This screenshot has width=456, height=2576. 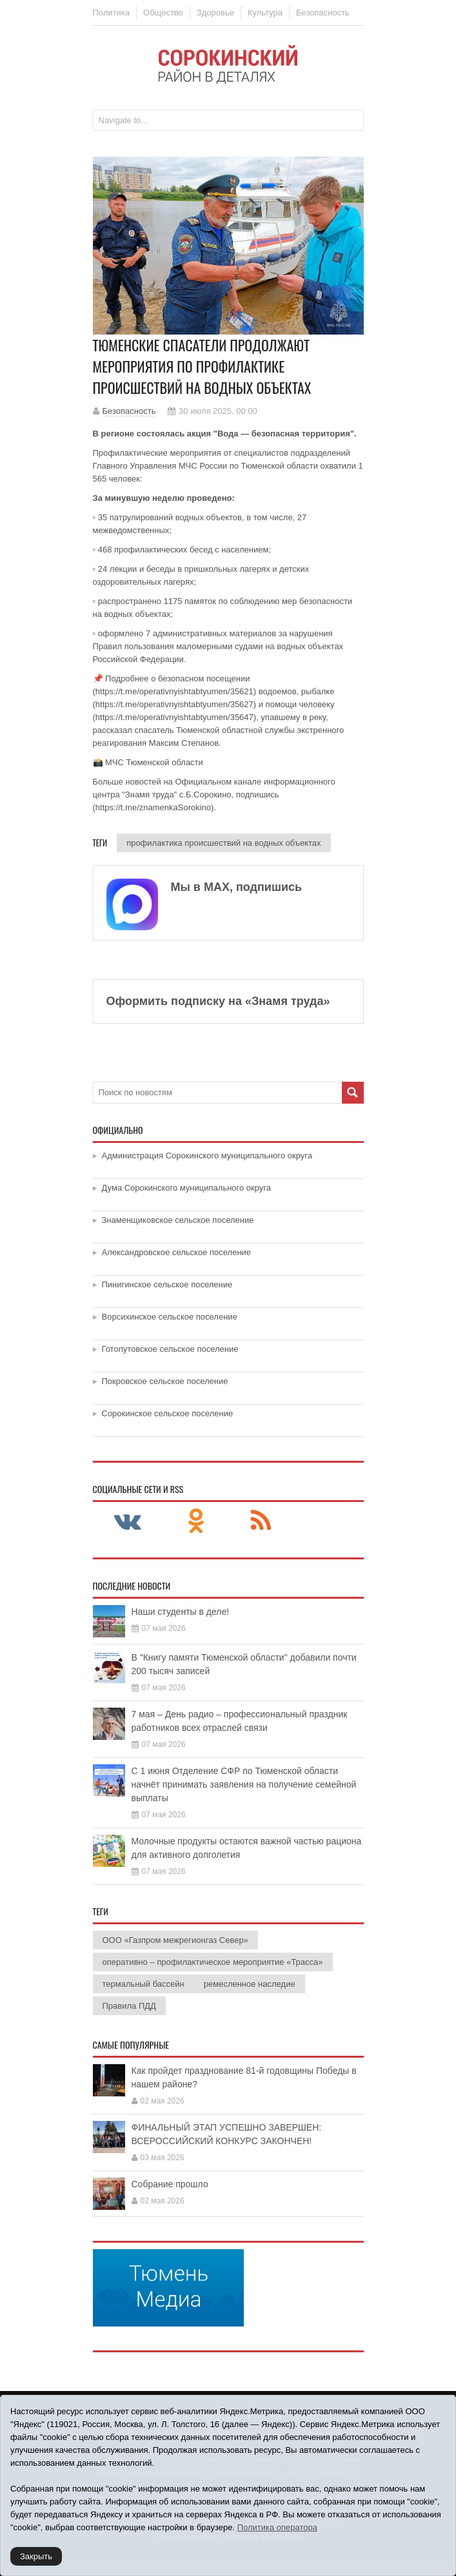 I want to click on Александровское сельское поселение, so click(x=177, y=1252).